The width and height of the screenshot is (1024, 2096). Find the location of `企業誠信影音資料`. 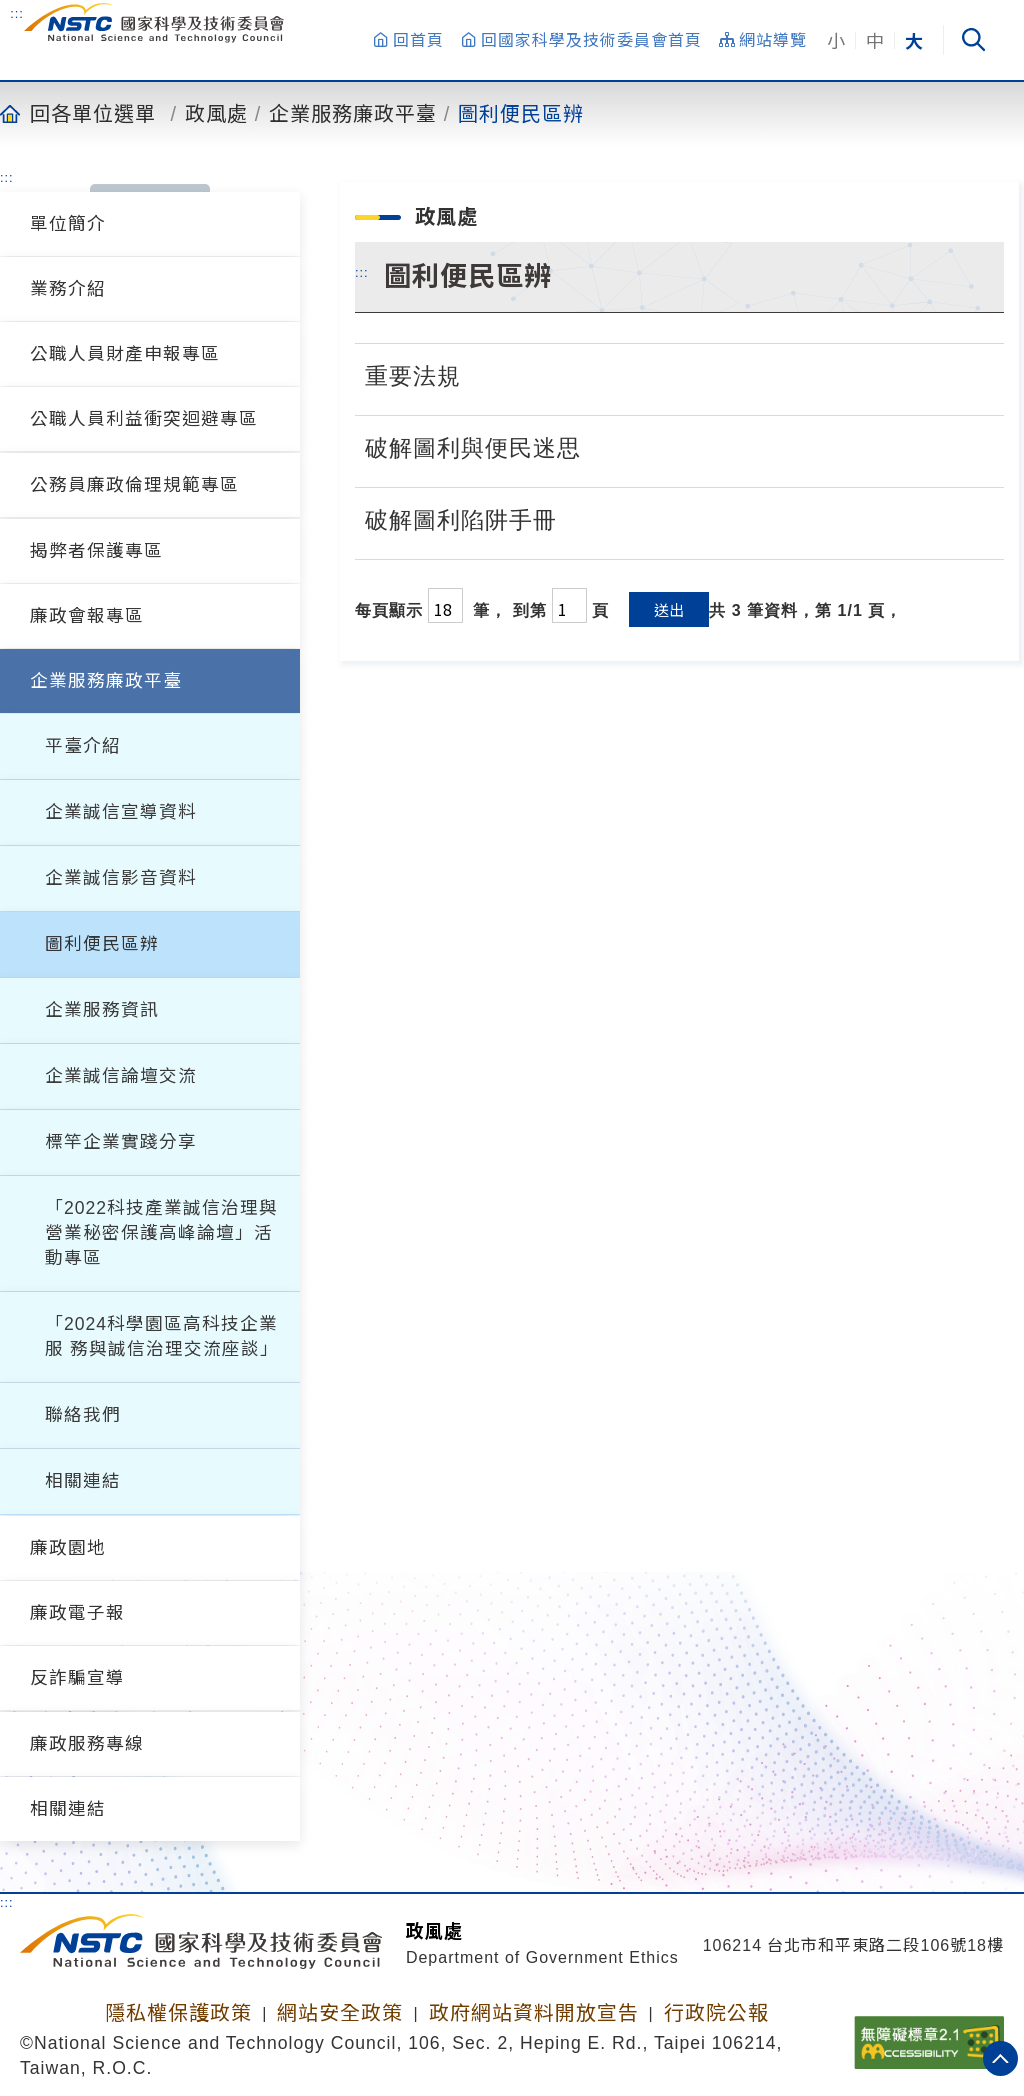

企業誠信影音資料 is located at coordinates (121, 878).